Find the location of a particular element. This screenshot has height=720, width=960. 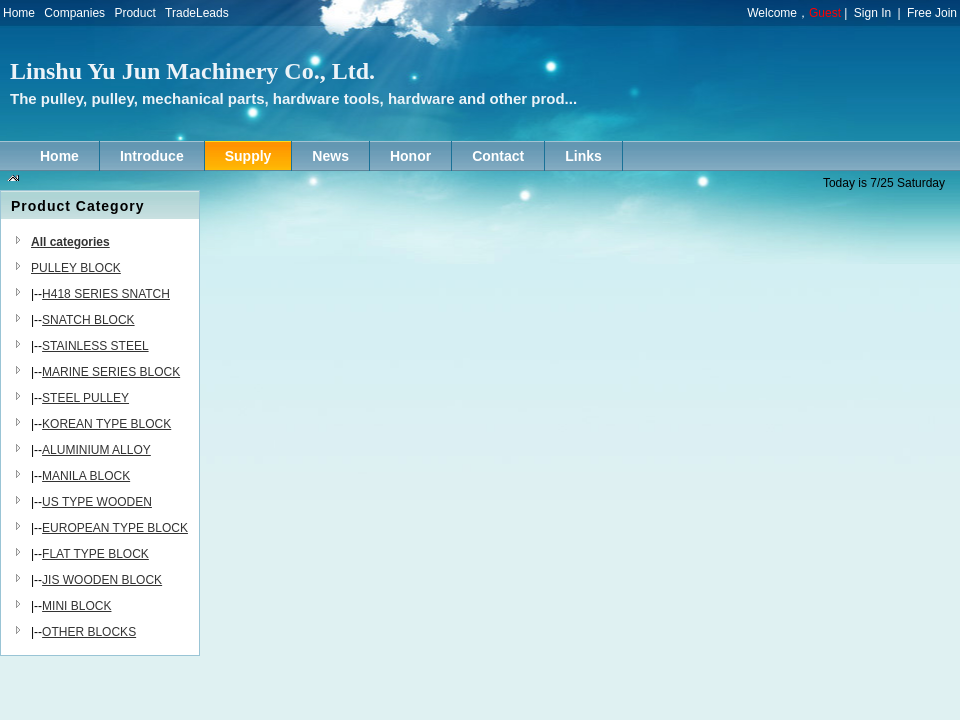

EUROPEAN TYPE BLOCK is located at coordinates (115, 528).